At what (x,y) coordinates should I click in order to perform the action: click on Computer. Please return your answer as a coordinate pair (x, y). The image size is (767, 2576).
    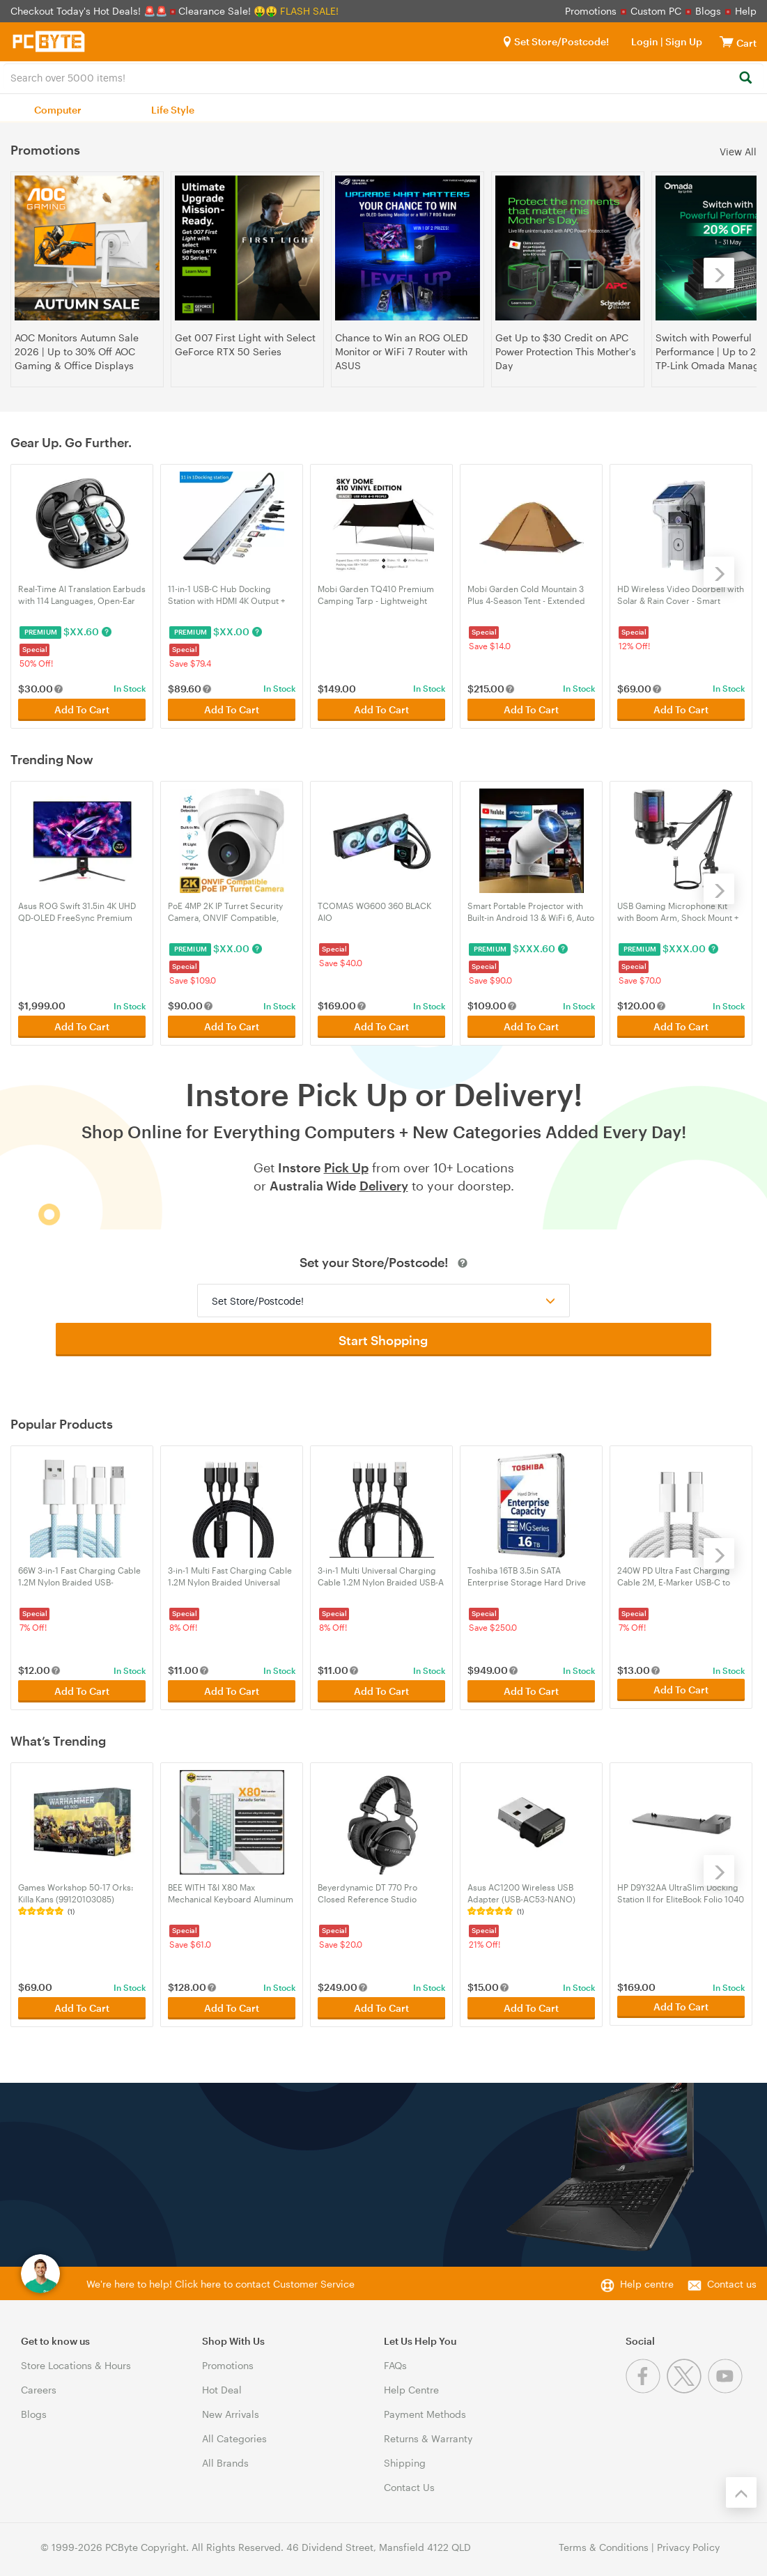
    Looking at the image, I should click on (58, 110).